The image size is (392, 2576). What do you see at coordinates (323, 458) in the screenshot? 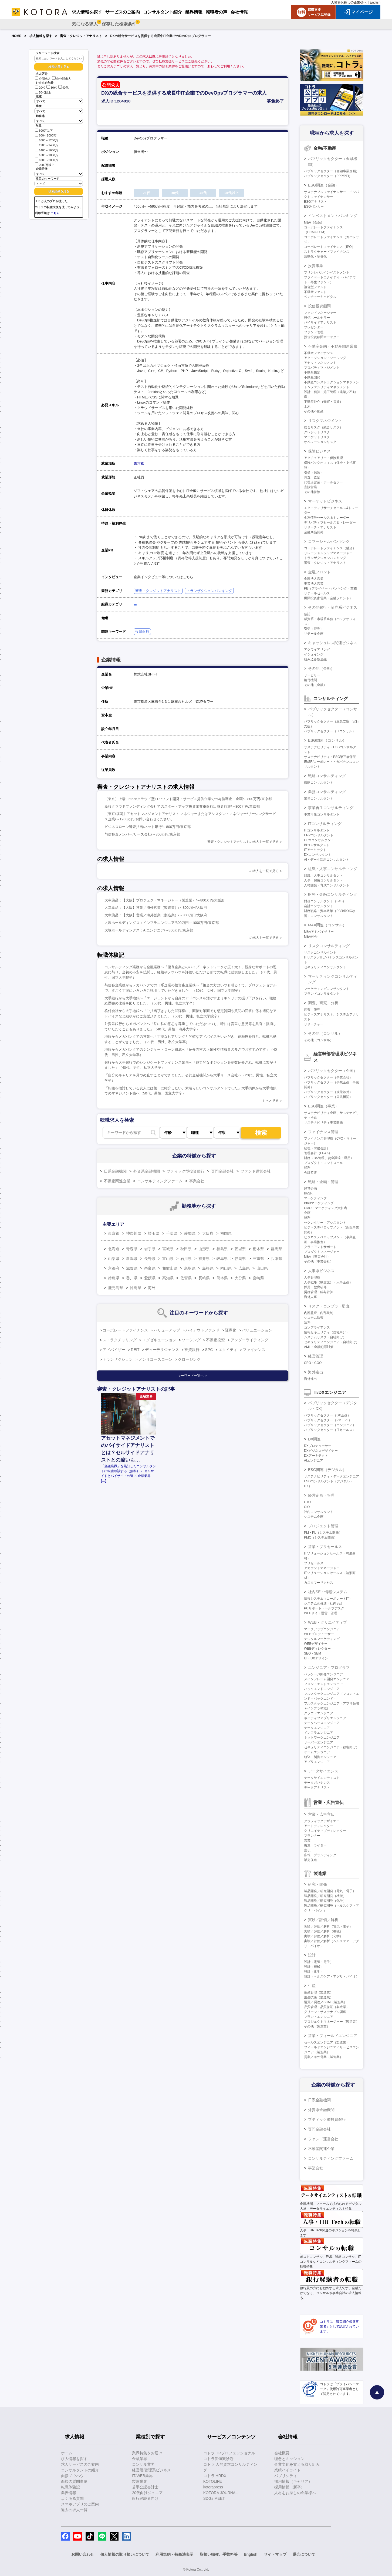
I see `アクチュアリー・保険数理` at bounding box center [323, 458].